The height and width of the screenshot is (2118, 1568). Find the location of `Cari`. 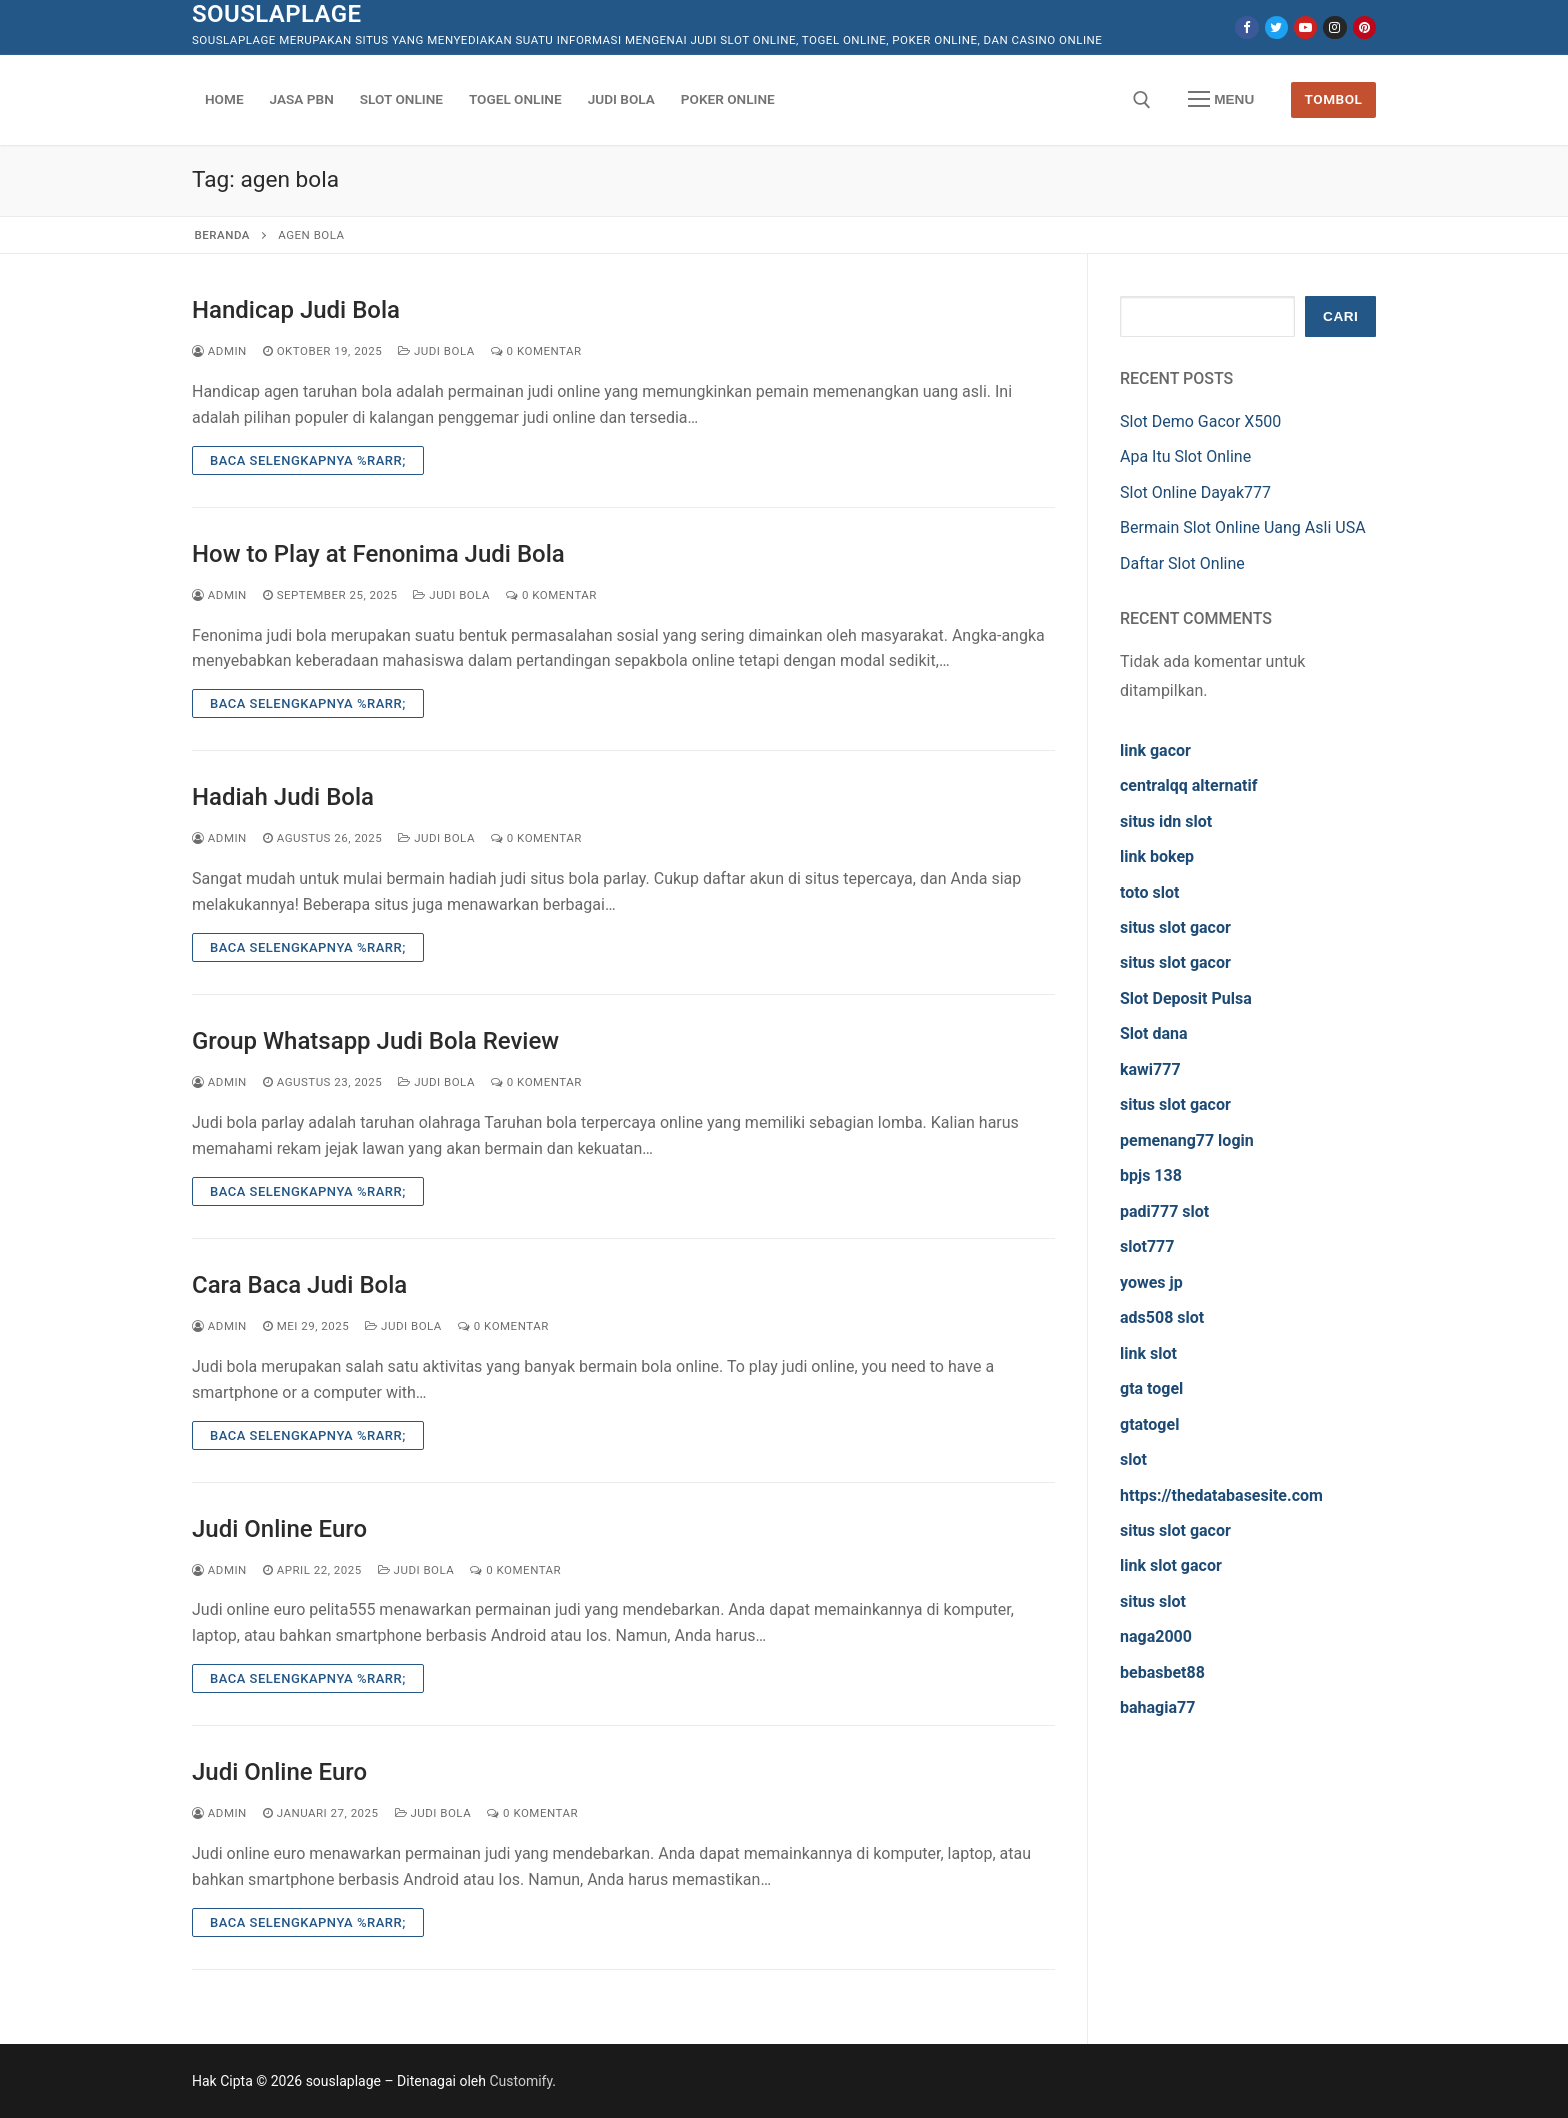

Cari is located at coordinates (1340, 316).